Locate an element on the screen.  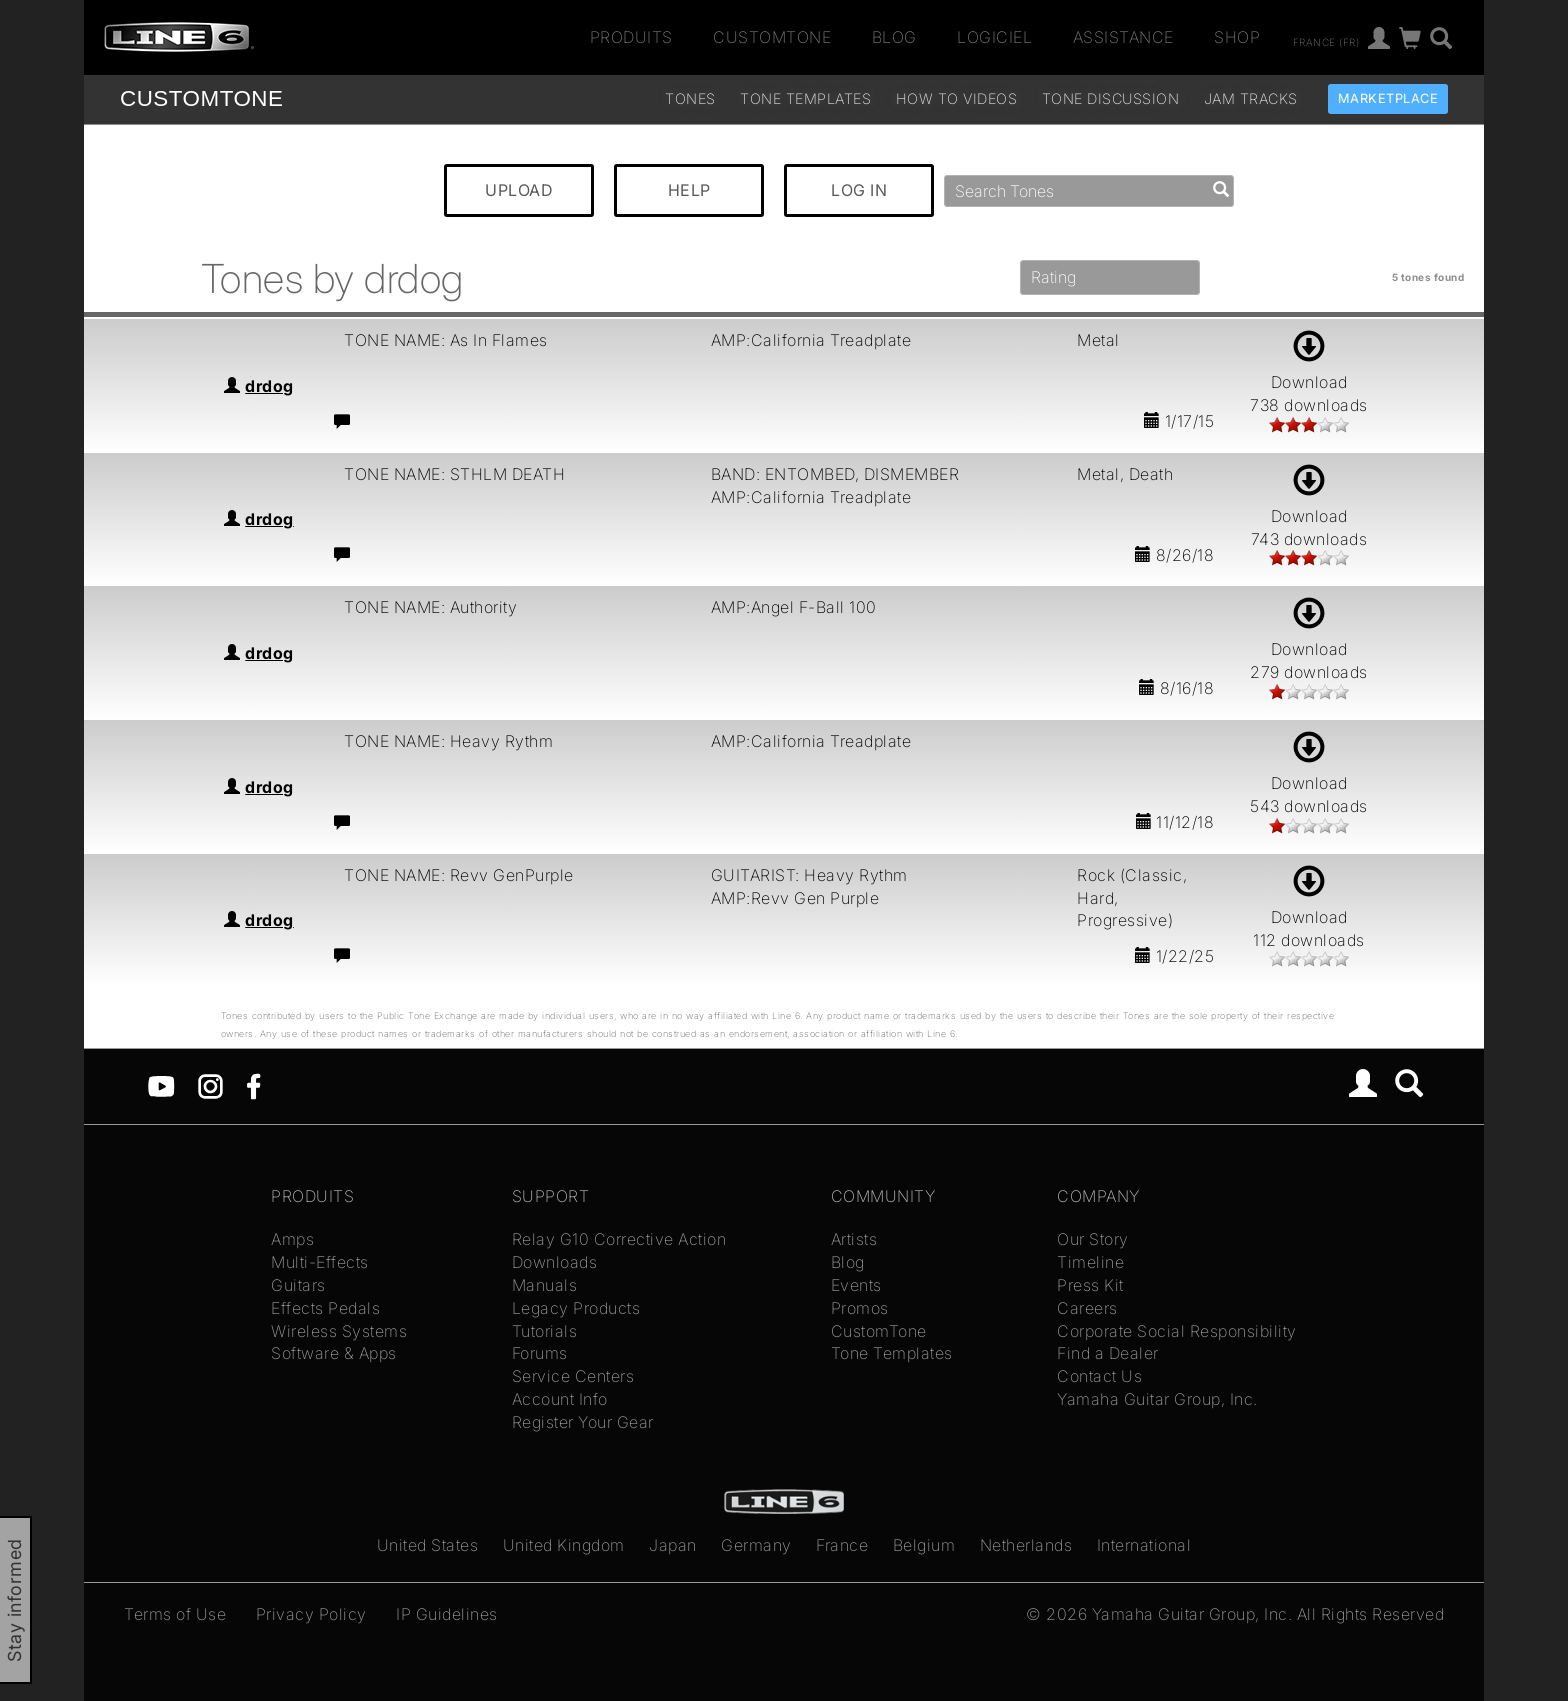
Amps is located at coordinates (292, 1239).